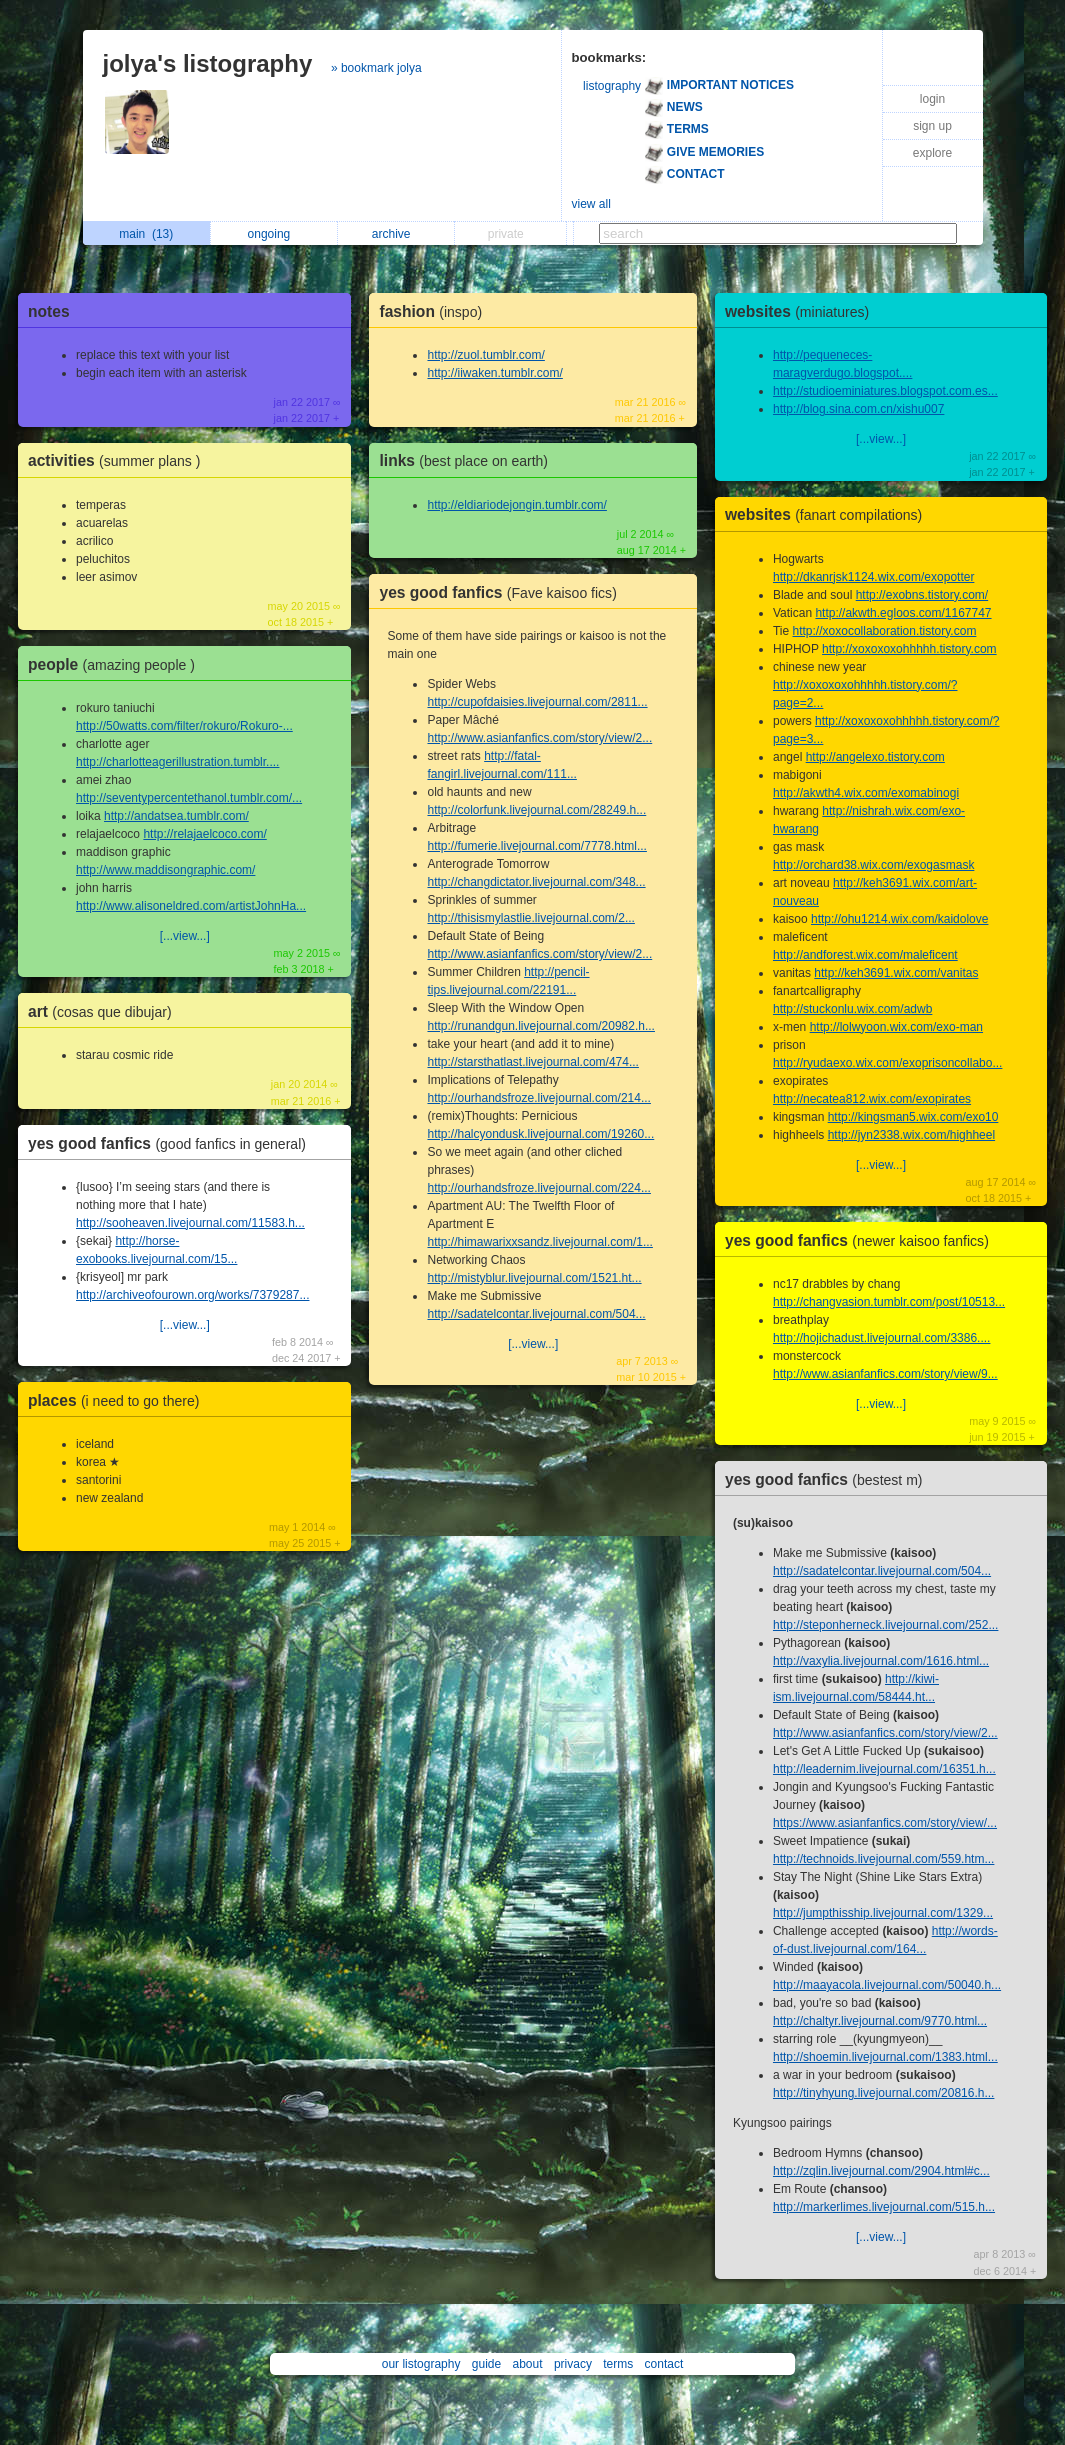 The width and height of the screenshot is (1065, 2445). What do you see at coordinates (573, 2364) in the screenshot?
I see `privacy` at bounding box center [573, 2364].